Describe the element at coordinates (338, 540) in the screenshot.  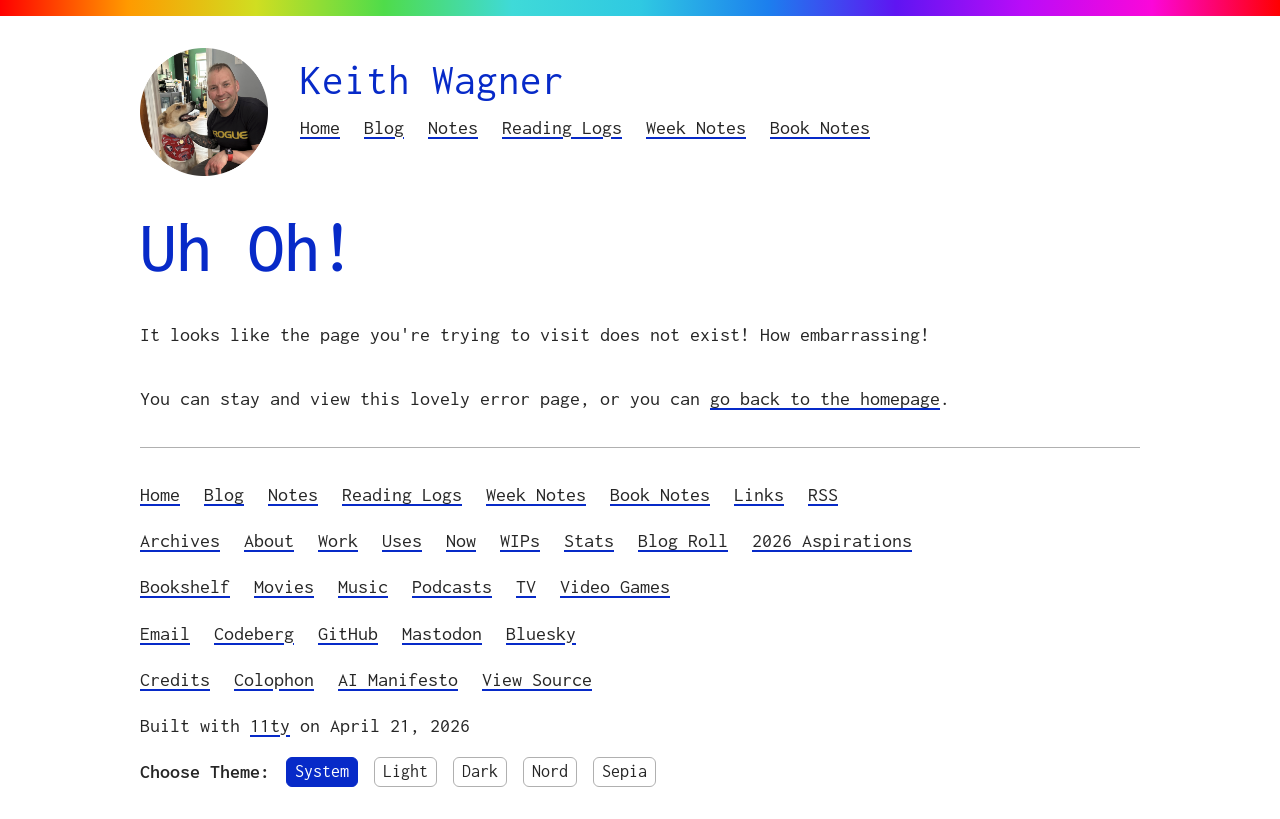
I see `Work` at that location.